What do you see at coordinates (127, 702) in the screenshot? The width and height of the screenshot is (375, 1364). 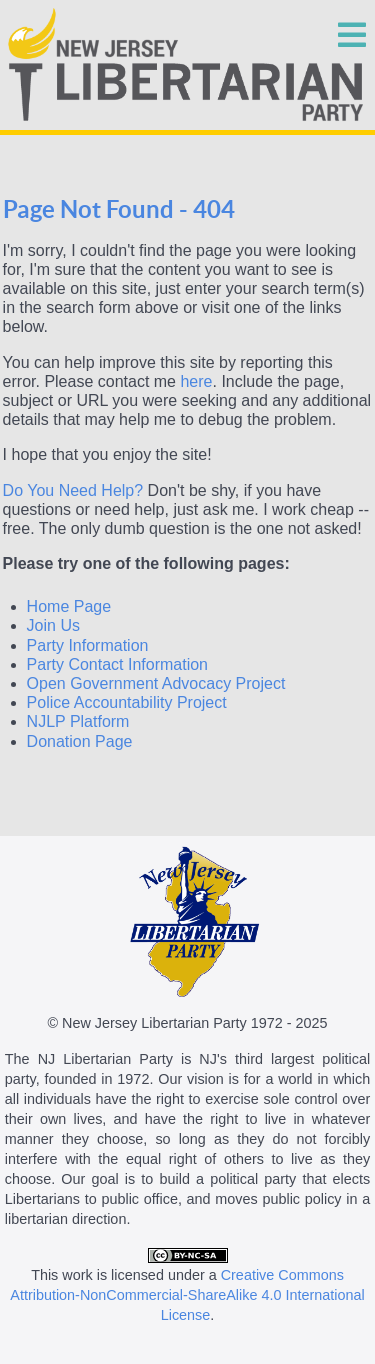 I see `Police Accountability Project` at bounding box center [127, 702].